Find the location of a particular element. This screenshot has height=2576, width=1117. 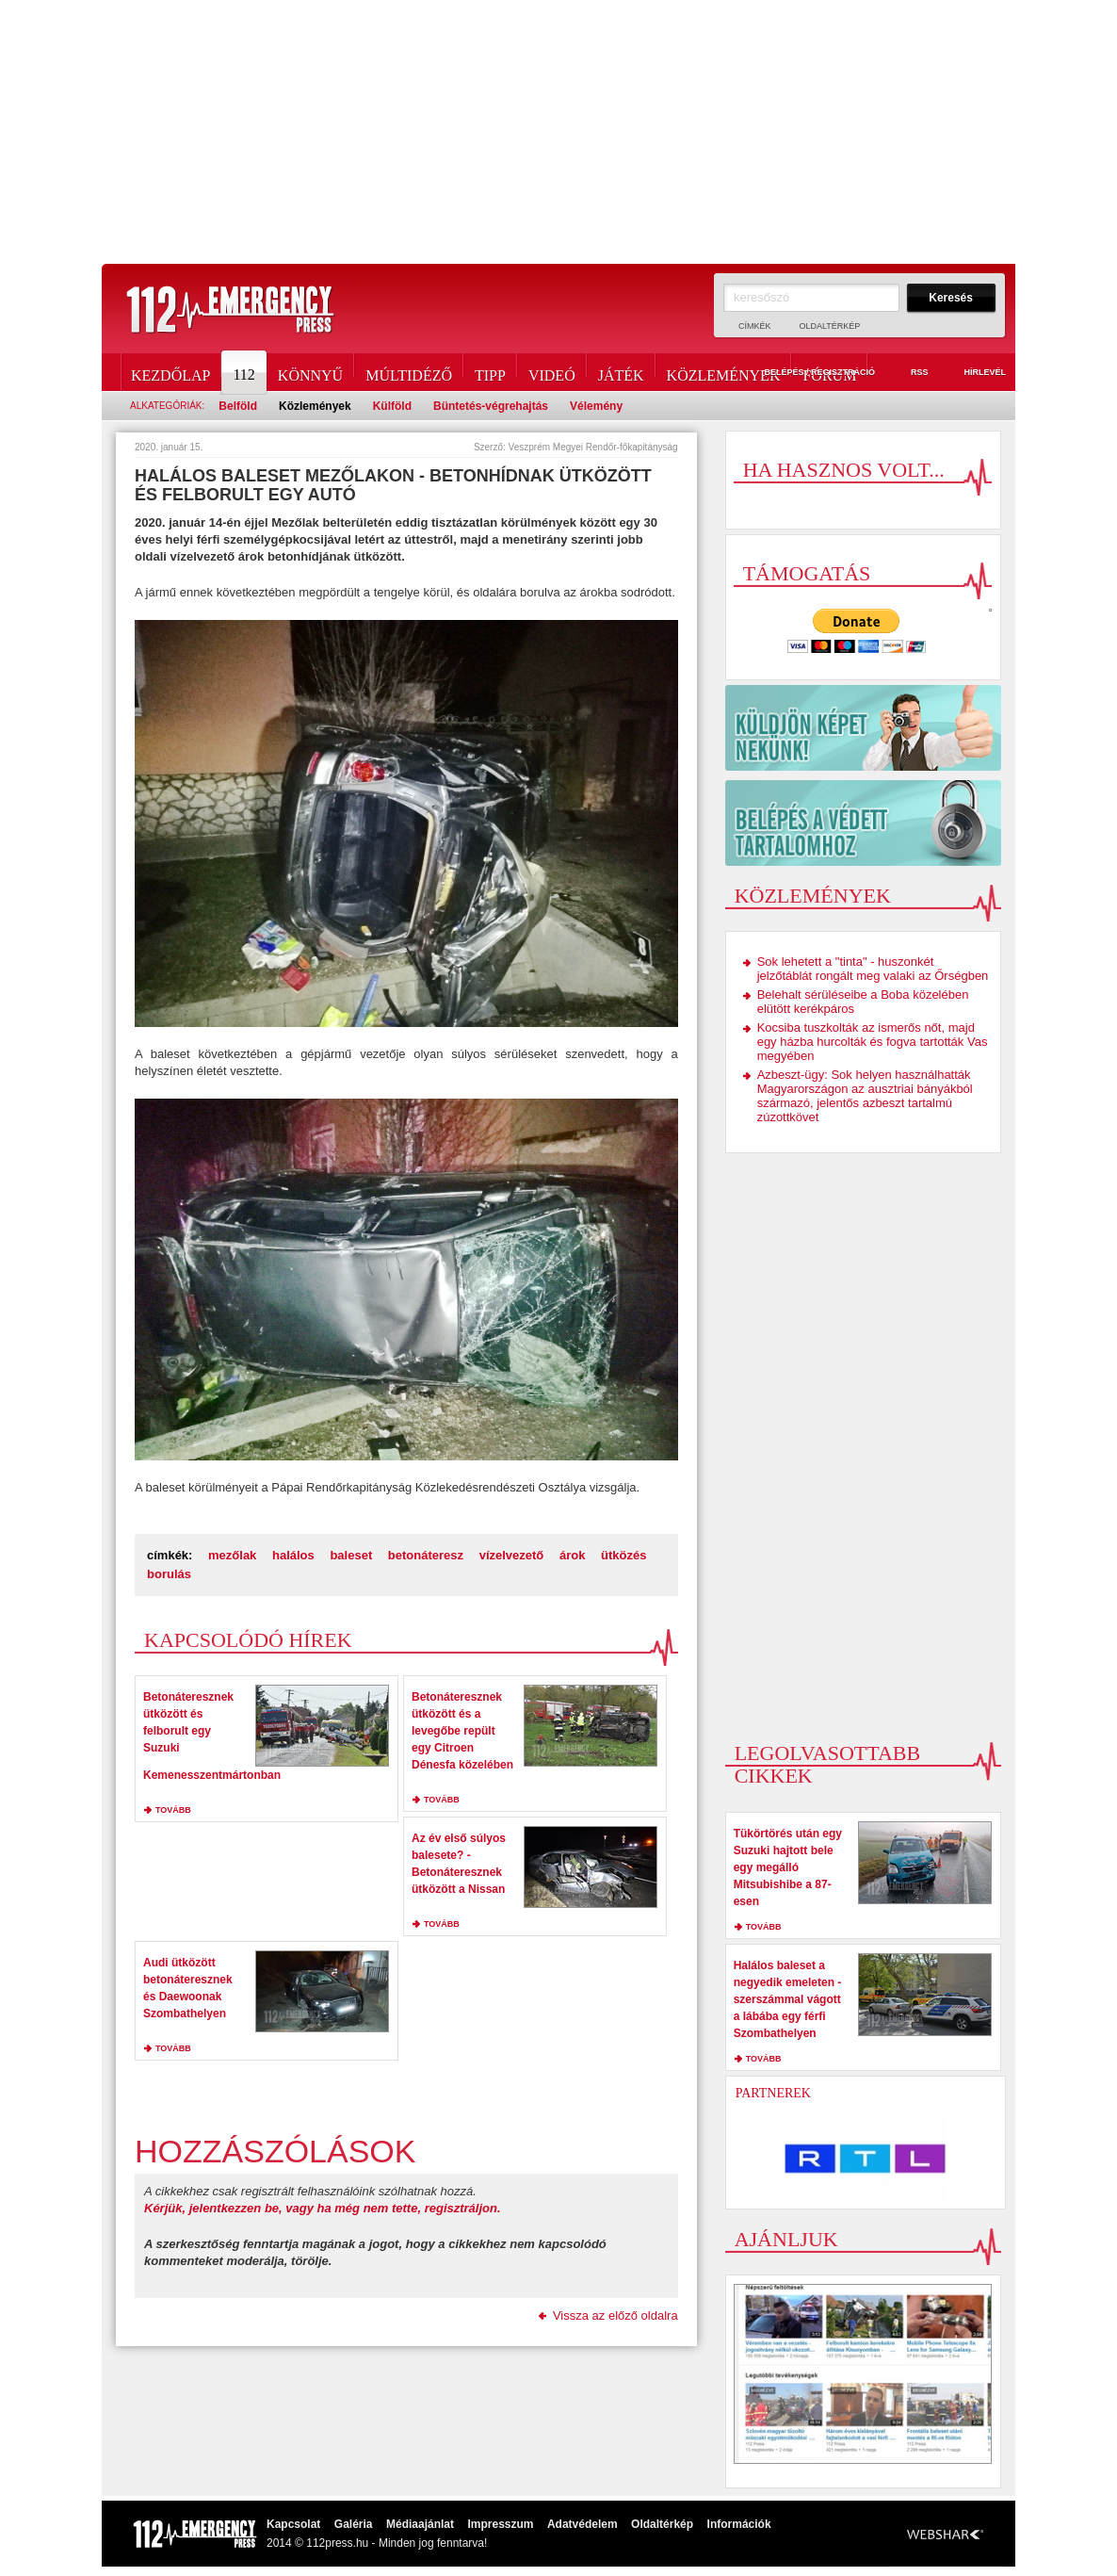

112 is located at coordinates (245, 372).